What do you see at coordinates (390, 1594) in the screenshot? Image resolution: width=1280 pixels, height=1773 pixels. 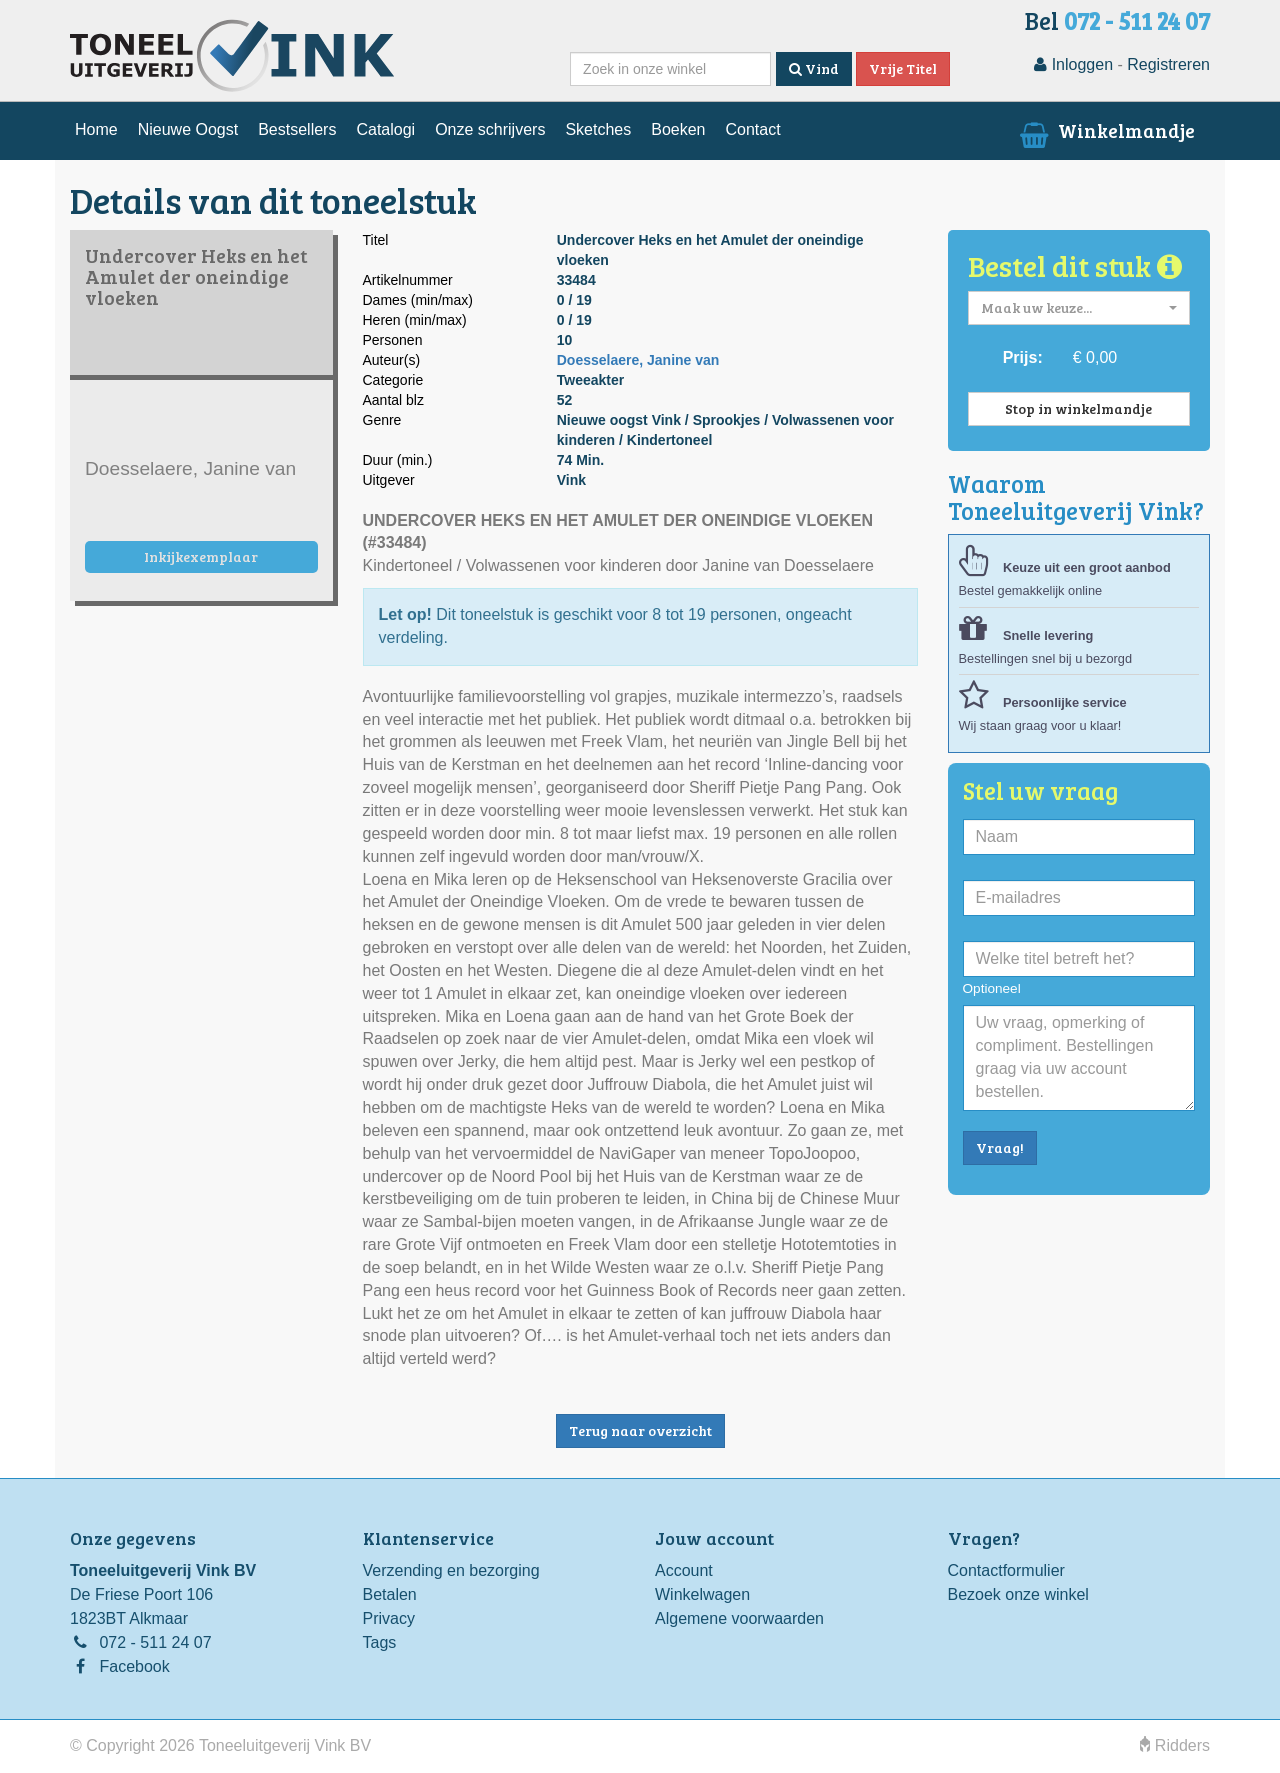 I see `Betalen` at bounding box center [390, 1594].